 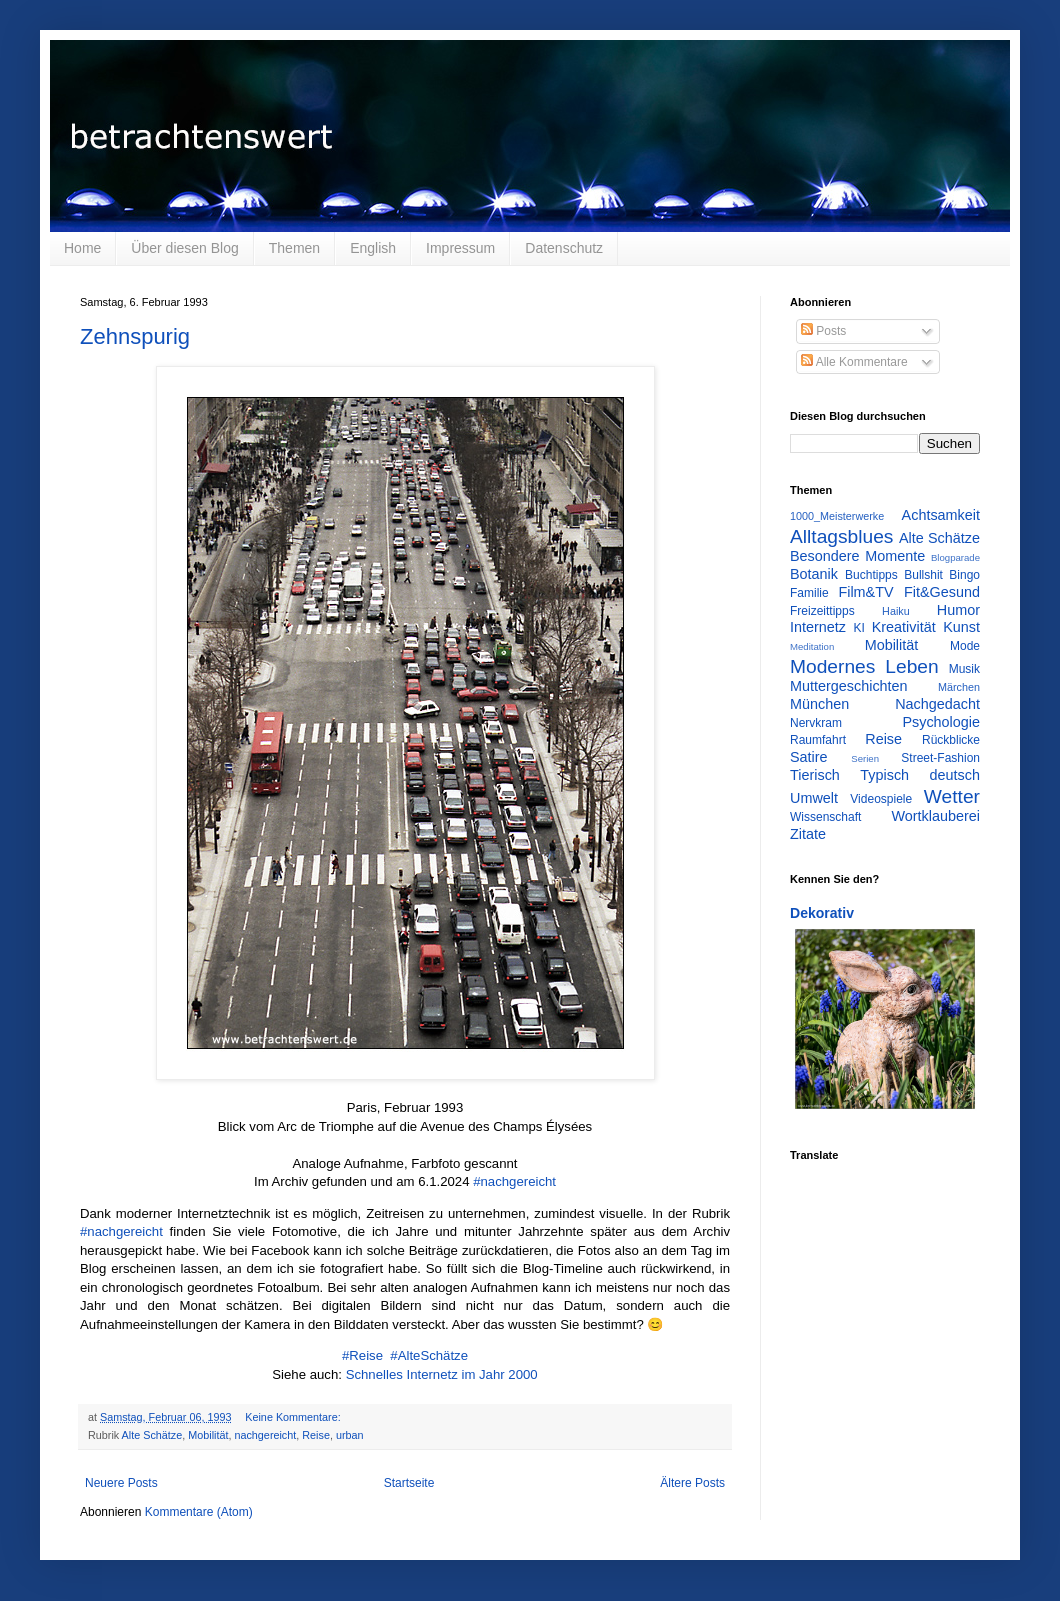 What do you see at coordinates (942, 592) in the screenshot?
I see `Fit&Gesund` at bounding box center [942, 592].